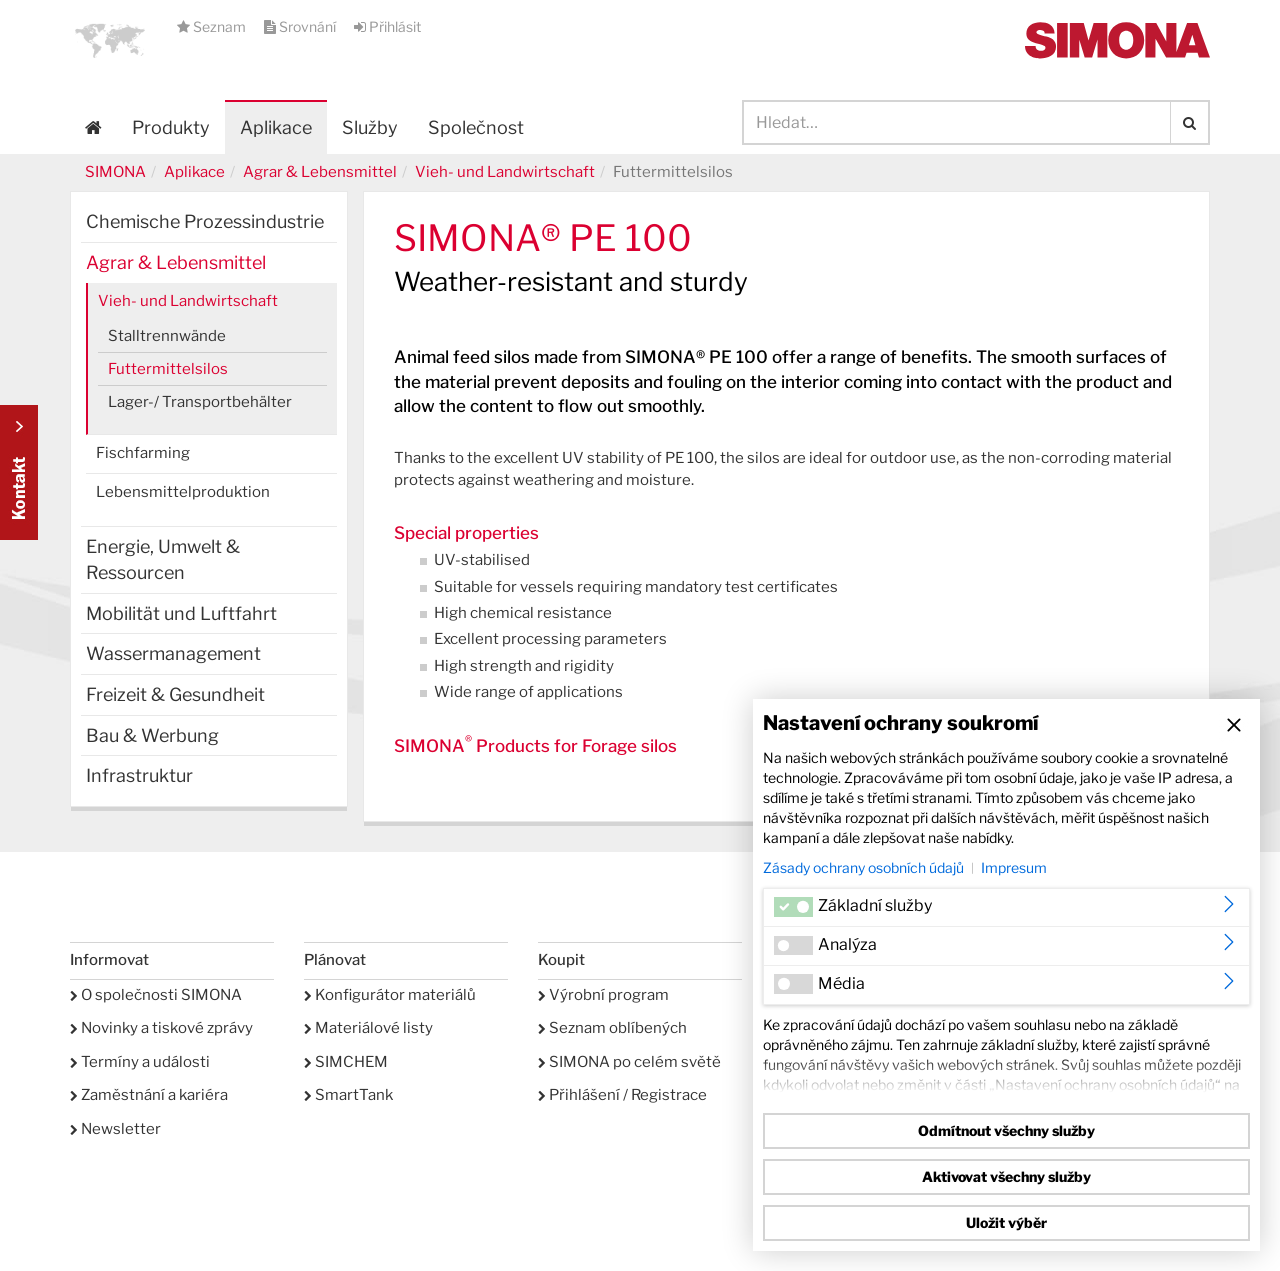 This screenshot has width=1280, height=1271. I want to click on Služby [button], so click(370, 127).